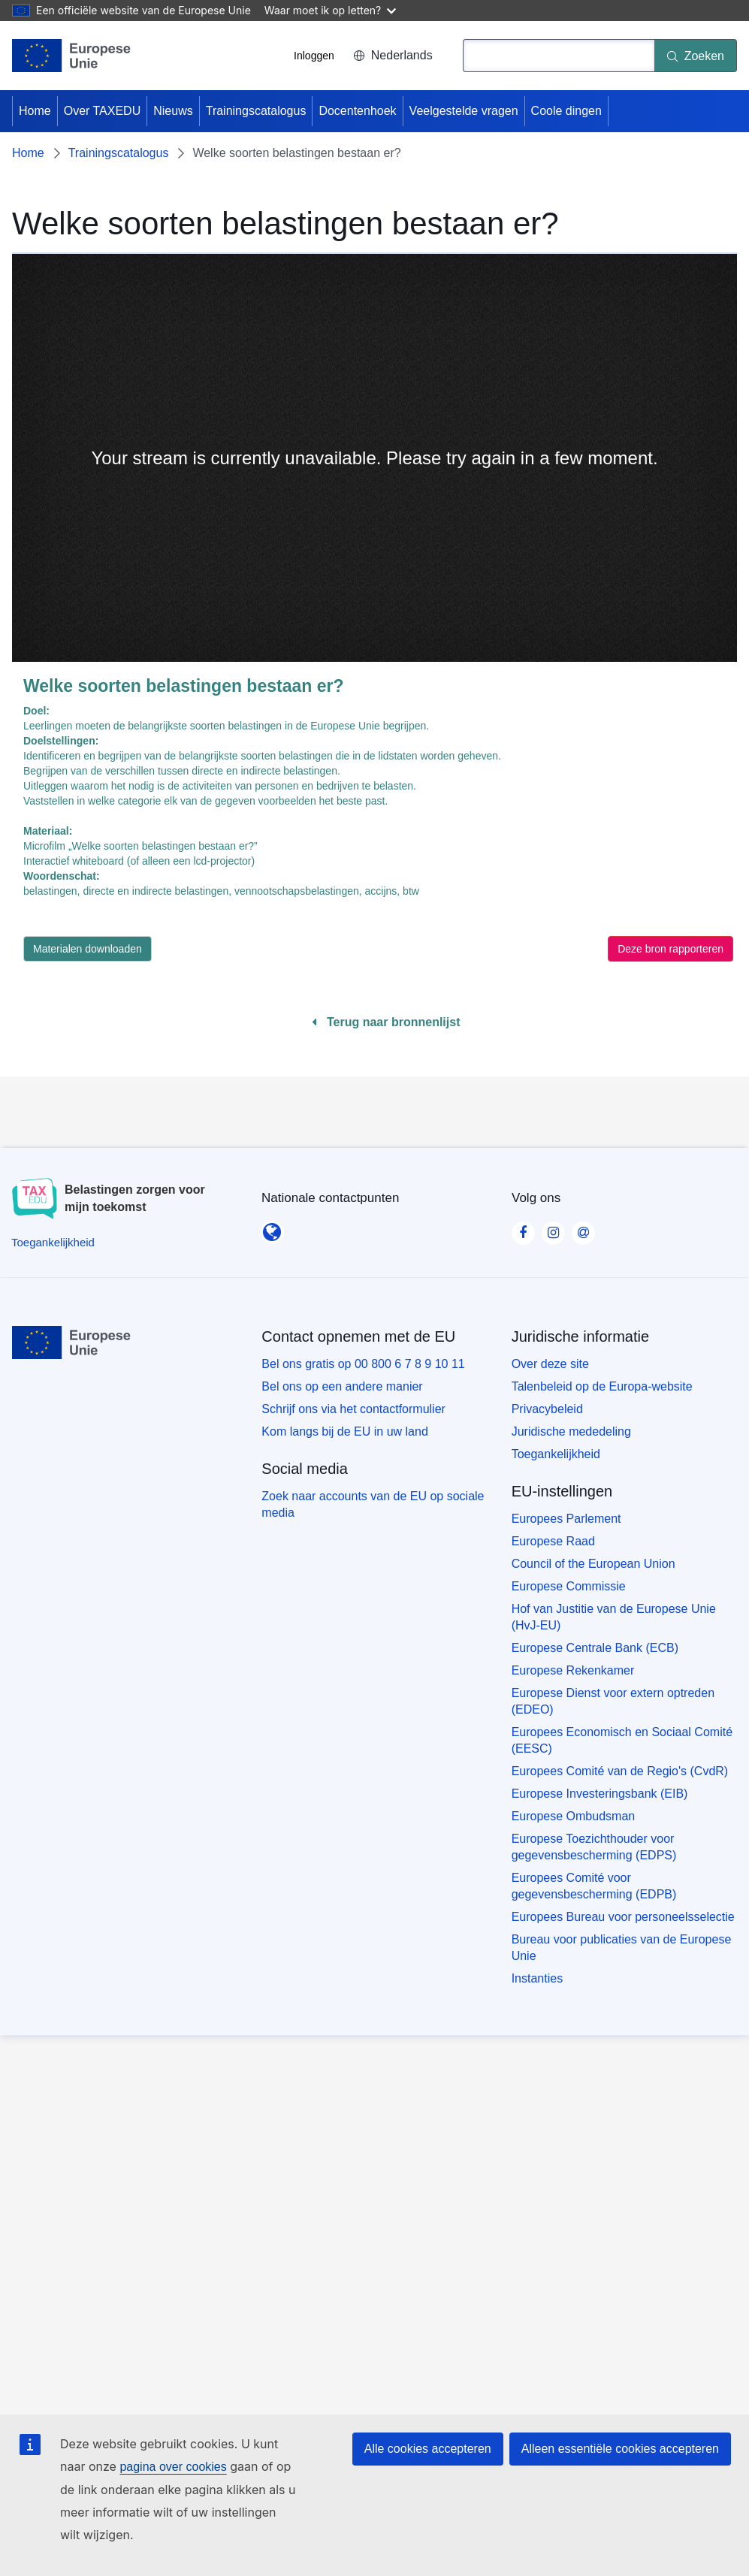 This screenshot has height=2576, width=749. Describe the element at coordinates (330, 10) in the screenshot. I see `Waar moet ik op letten?` at that location.